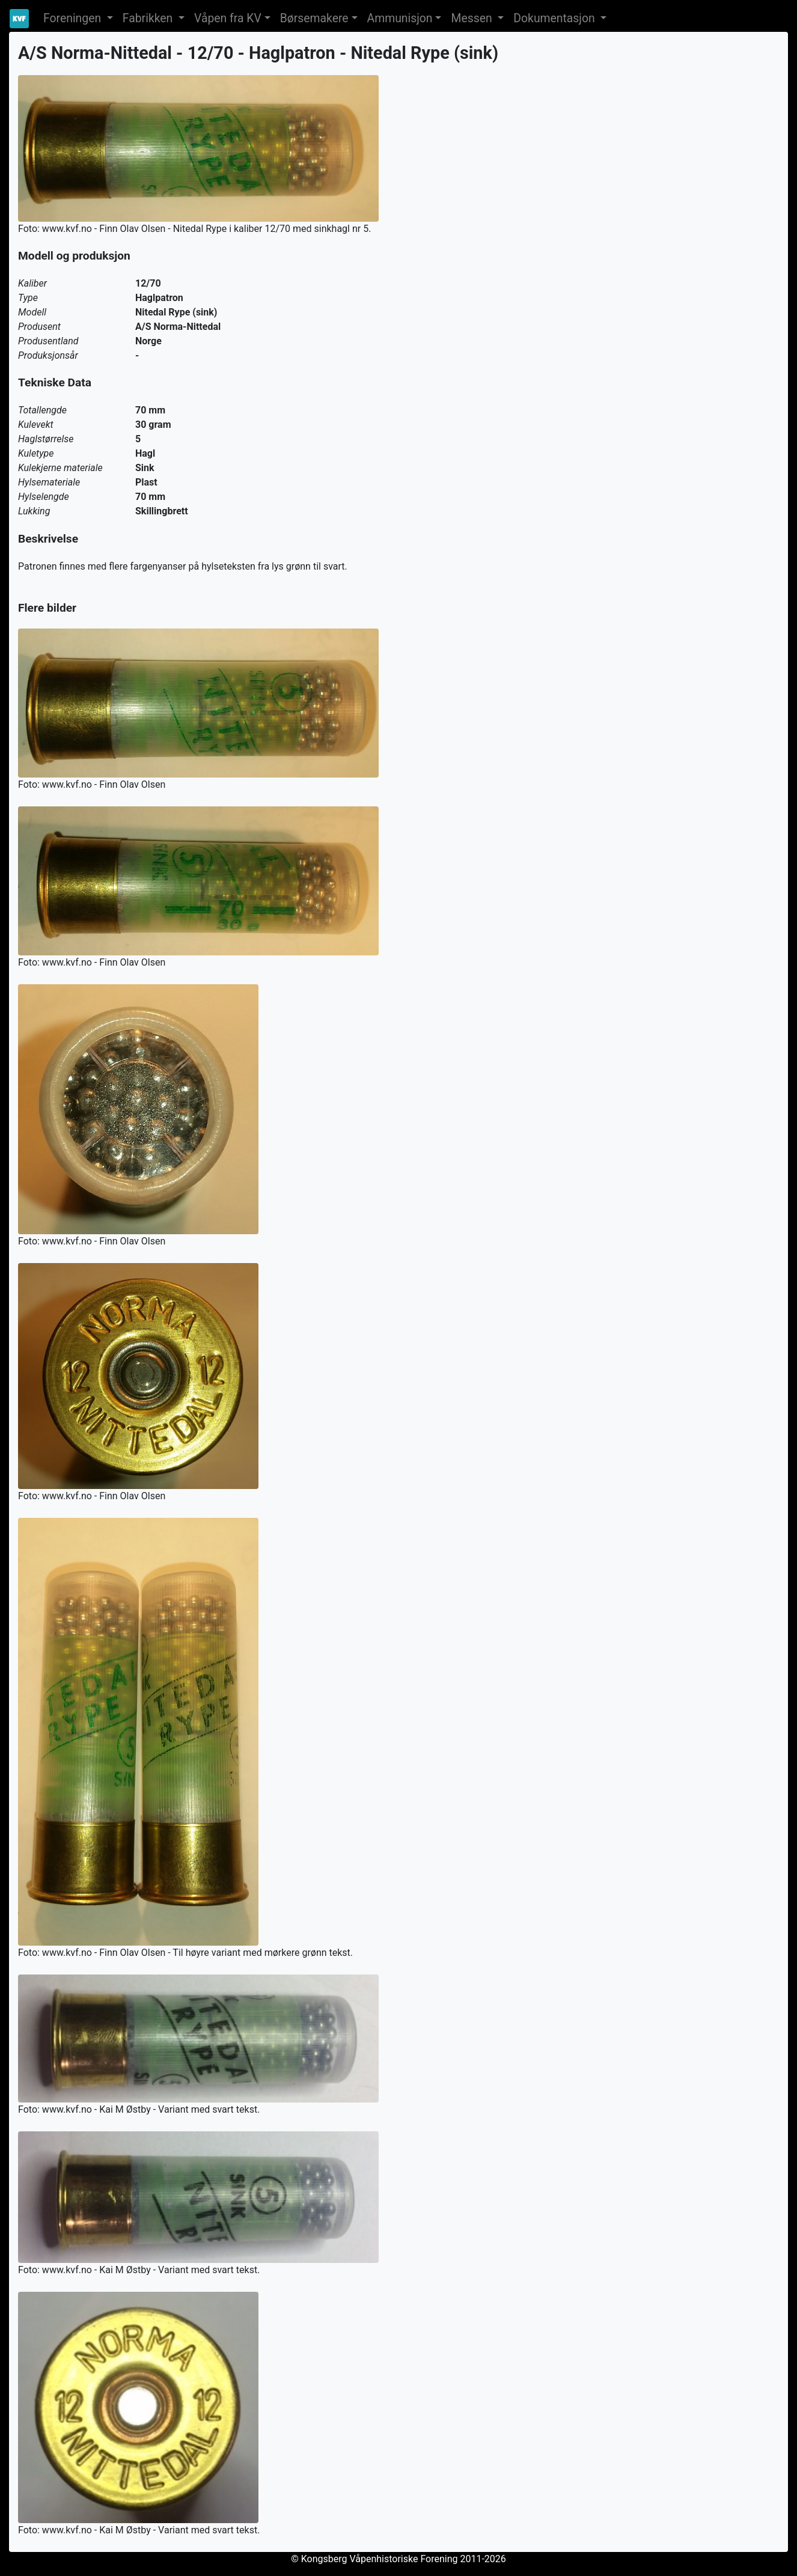 This screenshot has width=797, height=2576. What do you see at coordinates (400, 18) in the screenshot?
I see `Ammunisjon` at bounding box center [400, 18].